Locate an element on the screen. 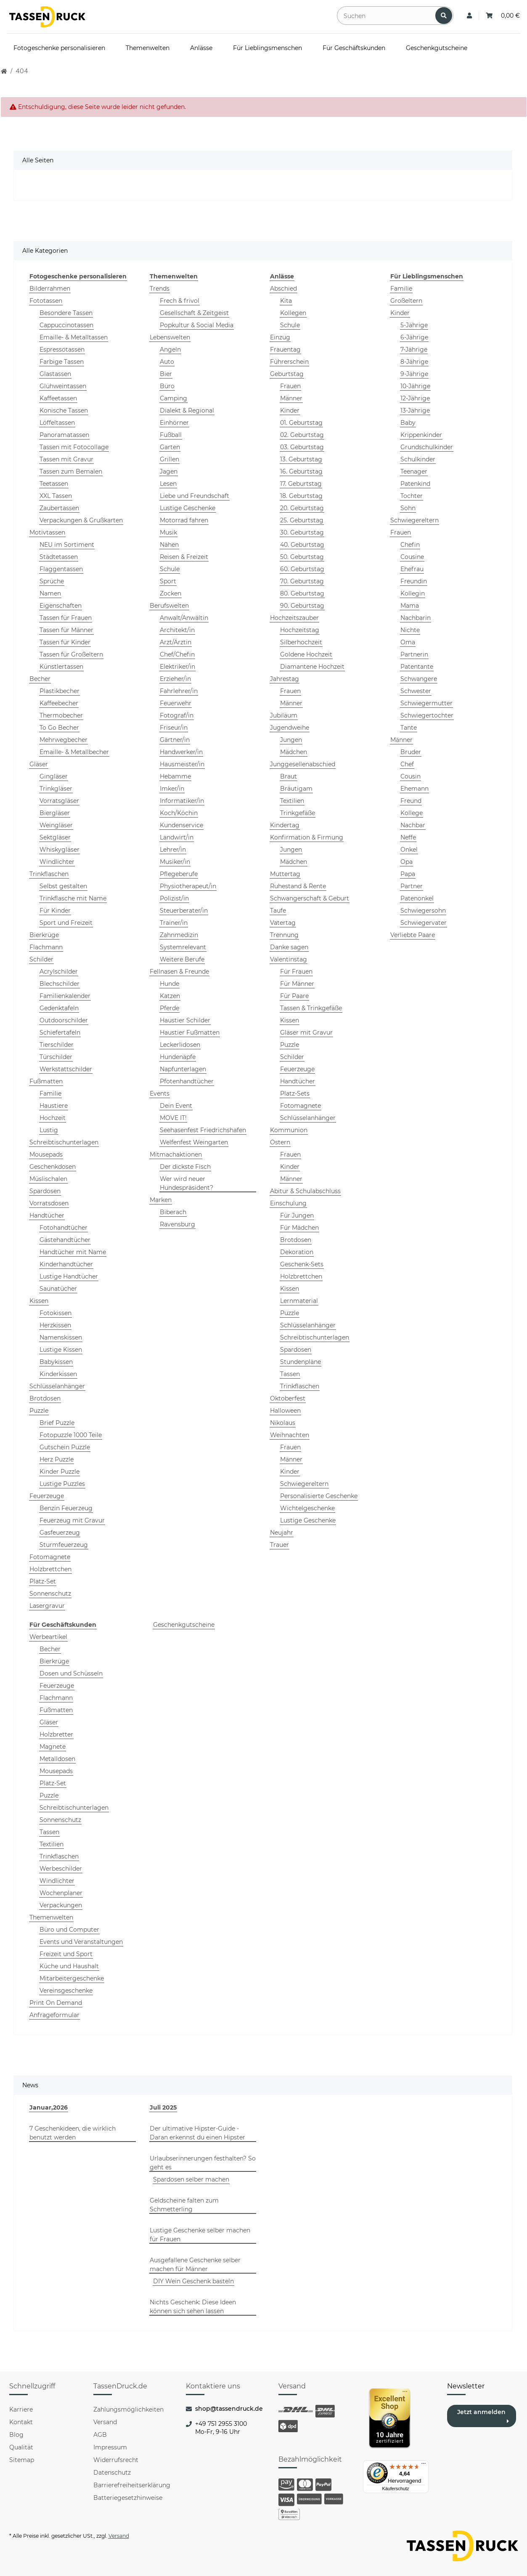 Image resolution: width=527 pixels, height=2576 pixels. Oktoberfest is located at coordinates (287, 1398).